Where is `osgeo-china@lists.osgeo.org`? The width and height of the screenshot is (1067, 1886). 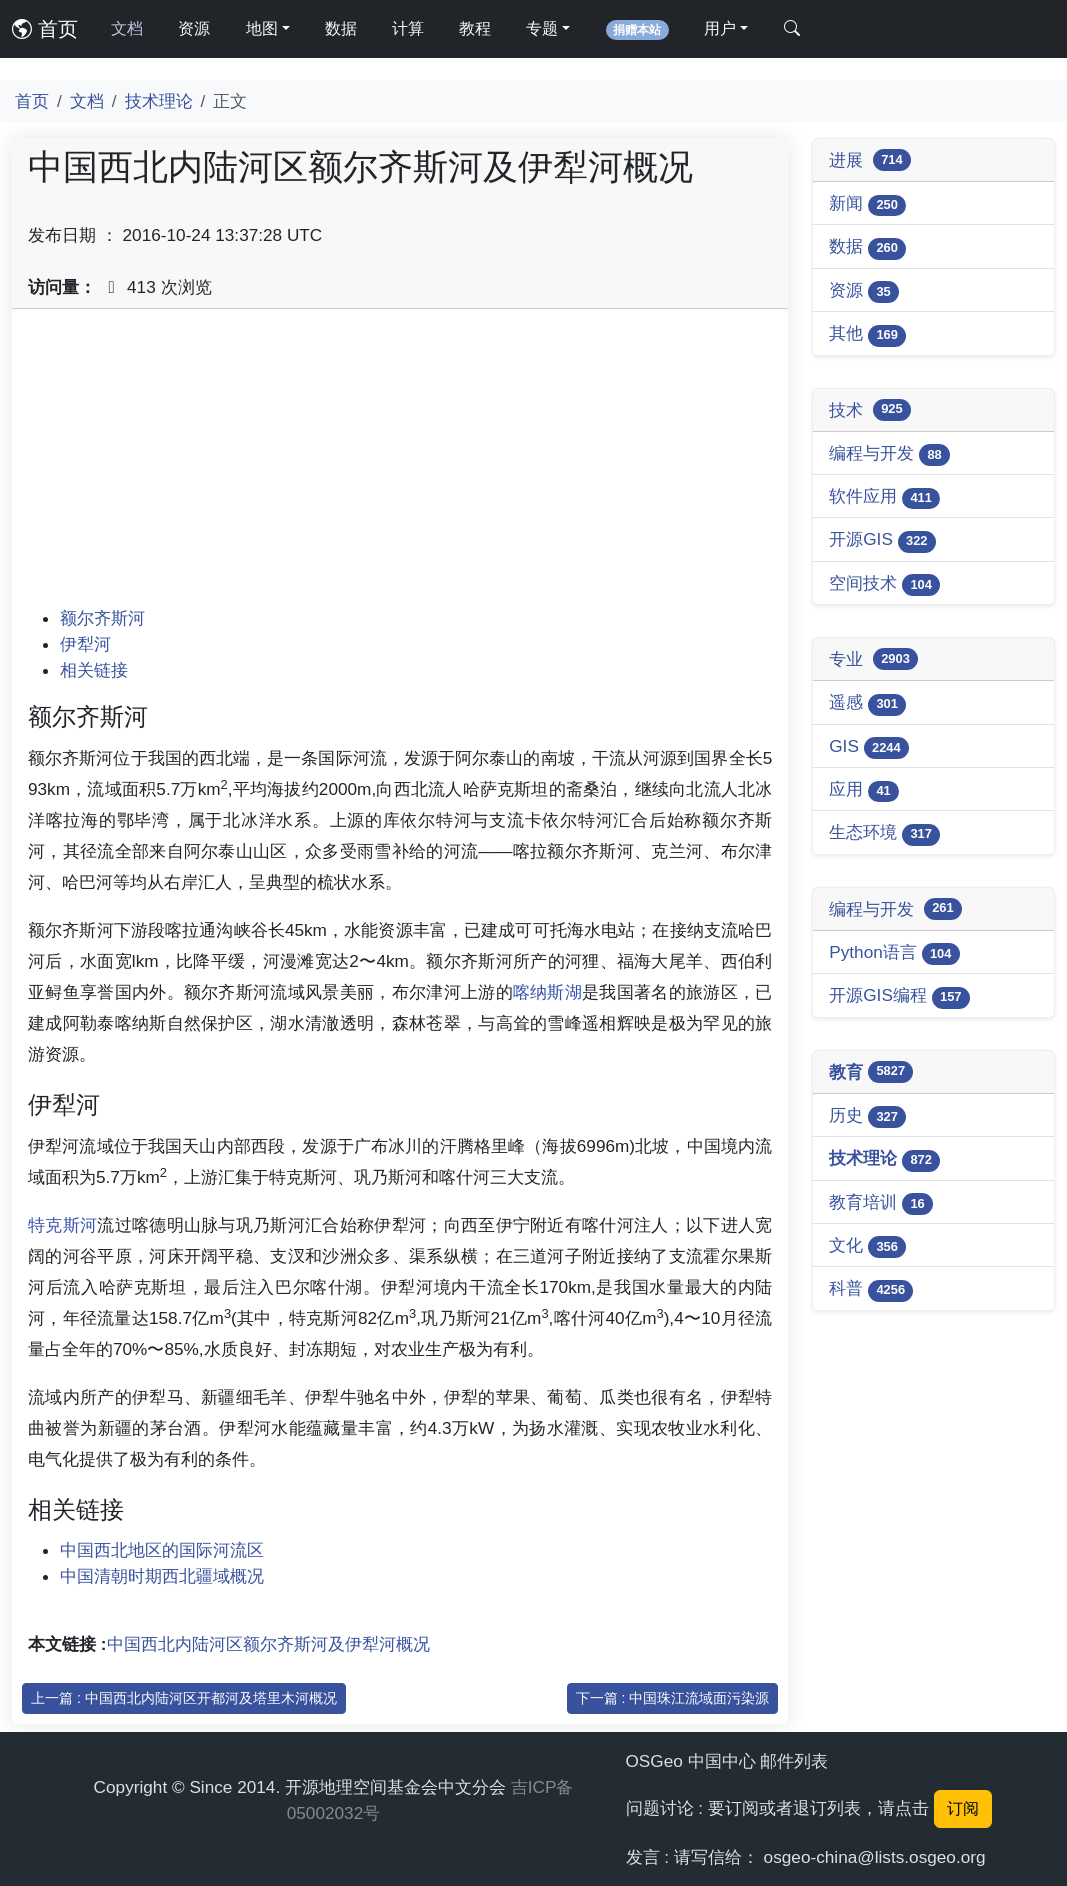 osgeo-china@lists.osgeo.org is located at coordinates (875, 1857).